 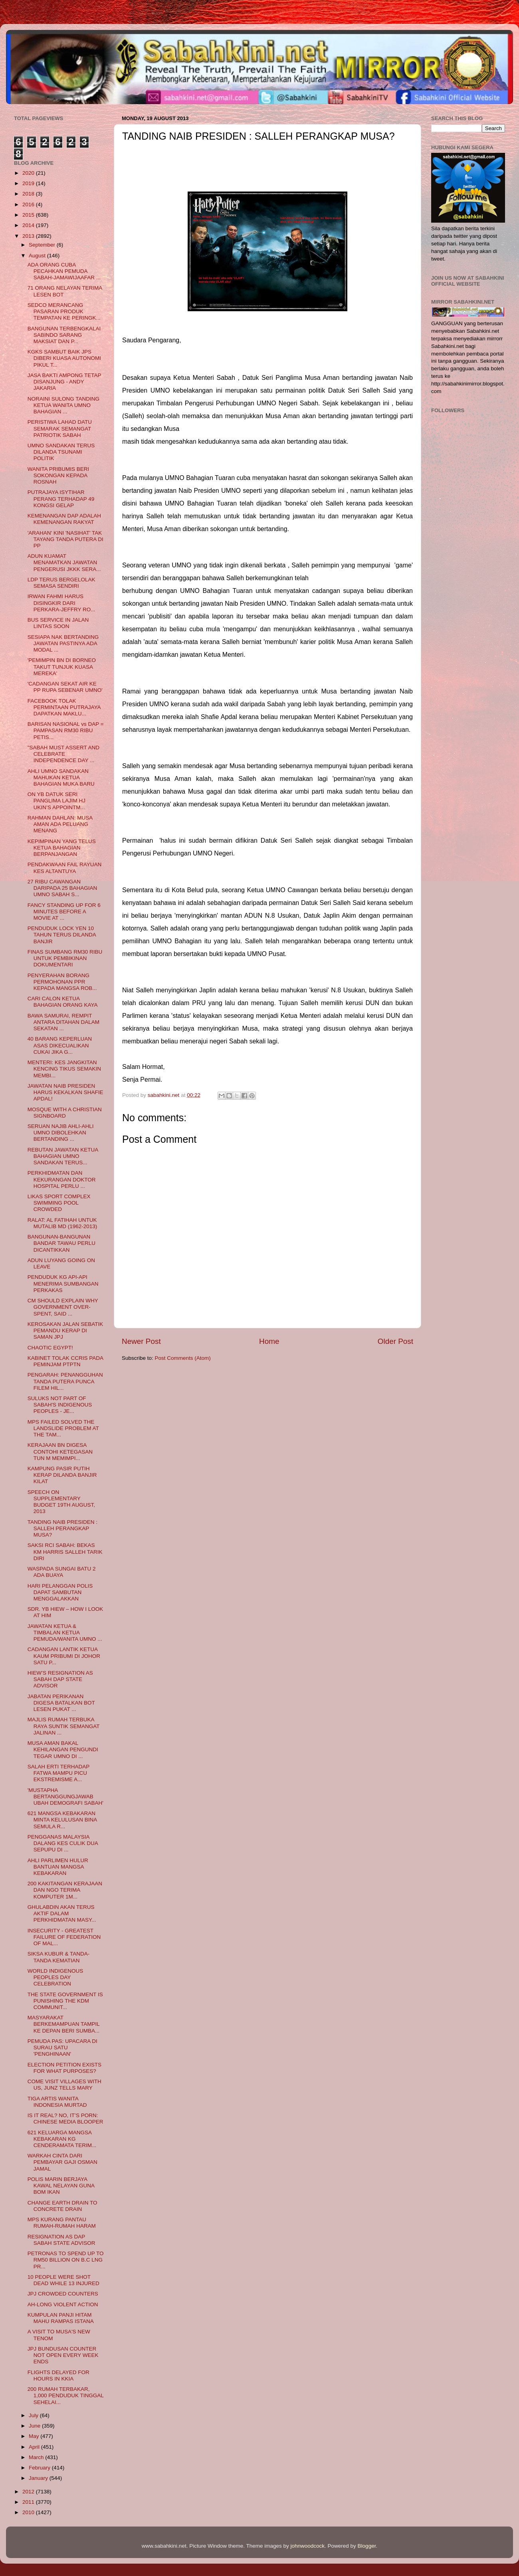 What do you see at coordinates (64, 707) in the screenshot?
I see `FACEBOOK TOLAK PERMINTAAN PUTRAJAYA DAPATKAN MAKLU...` at bounding box center [64, 707].